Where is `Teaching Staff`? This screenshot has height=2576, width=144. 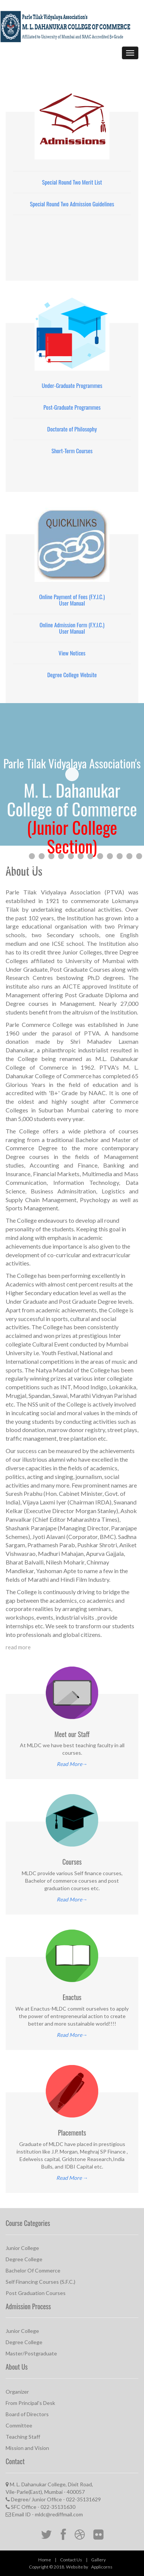
Teaching Staff is located at coordinates (23, 2436).